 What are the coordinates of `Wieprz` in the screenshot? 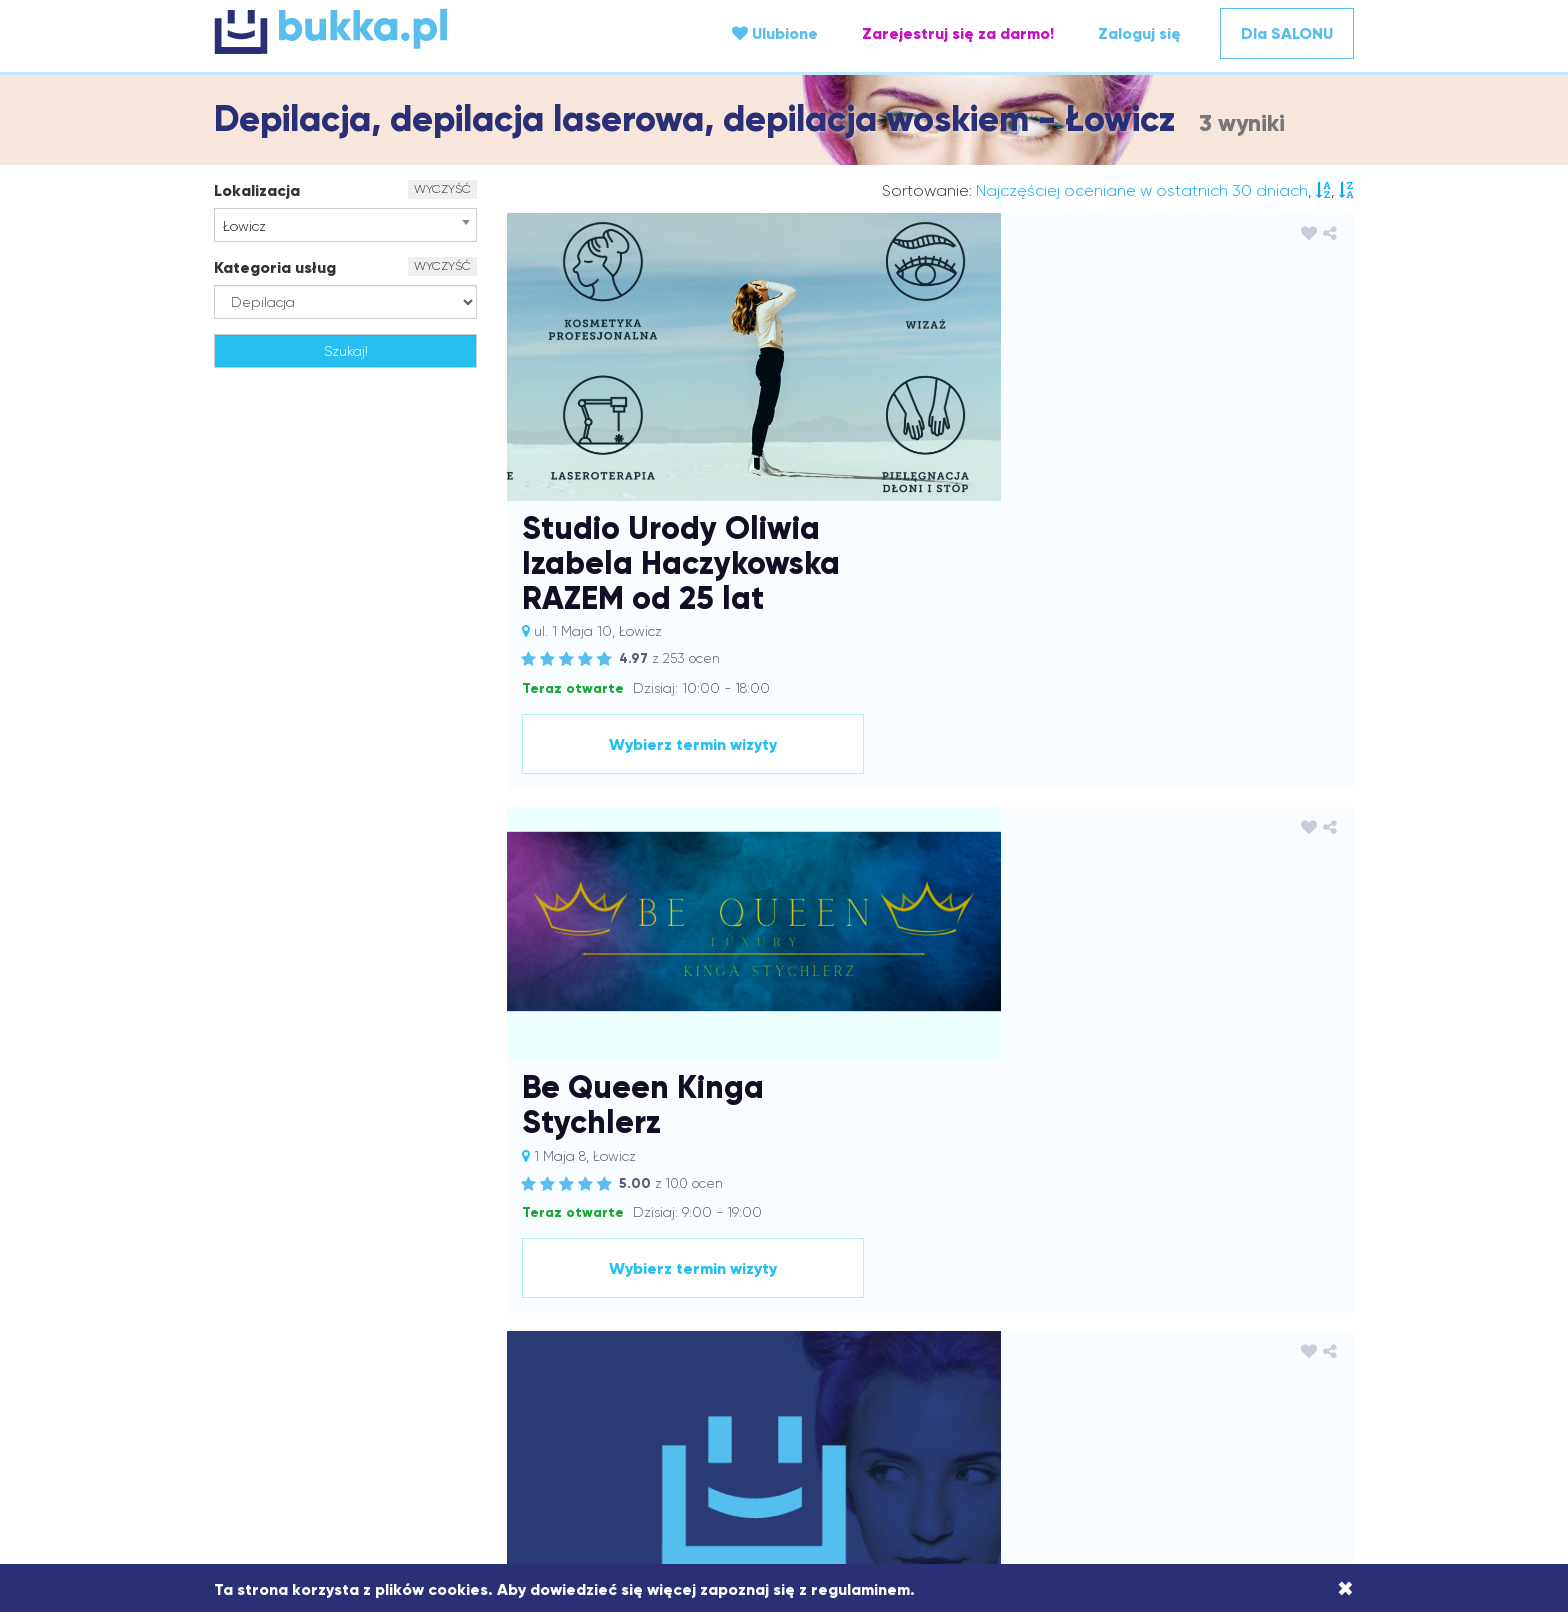 It's located at (813, 1465).